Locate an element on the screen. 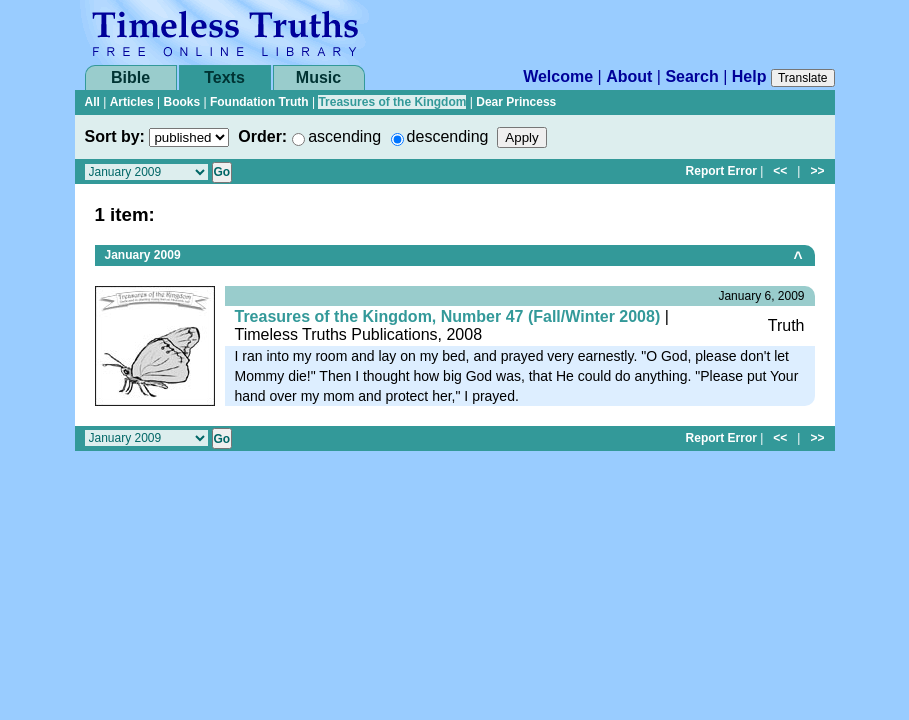  descending is located at coordinates (448, 136).